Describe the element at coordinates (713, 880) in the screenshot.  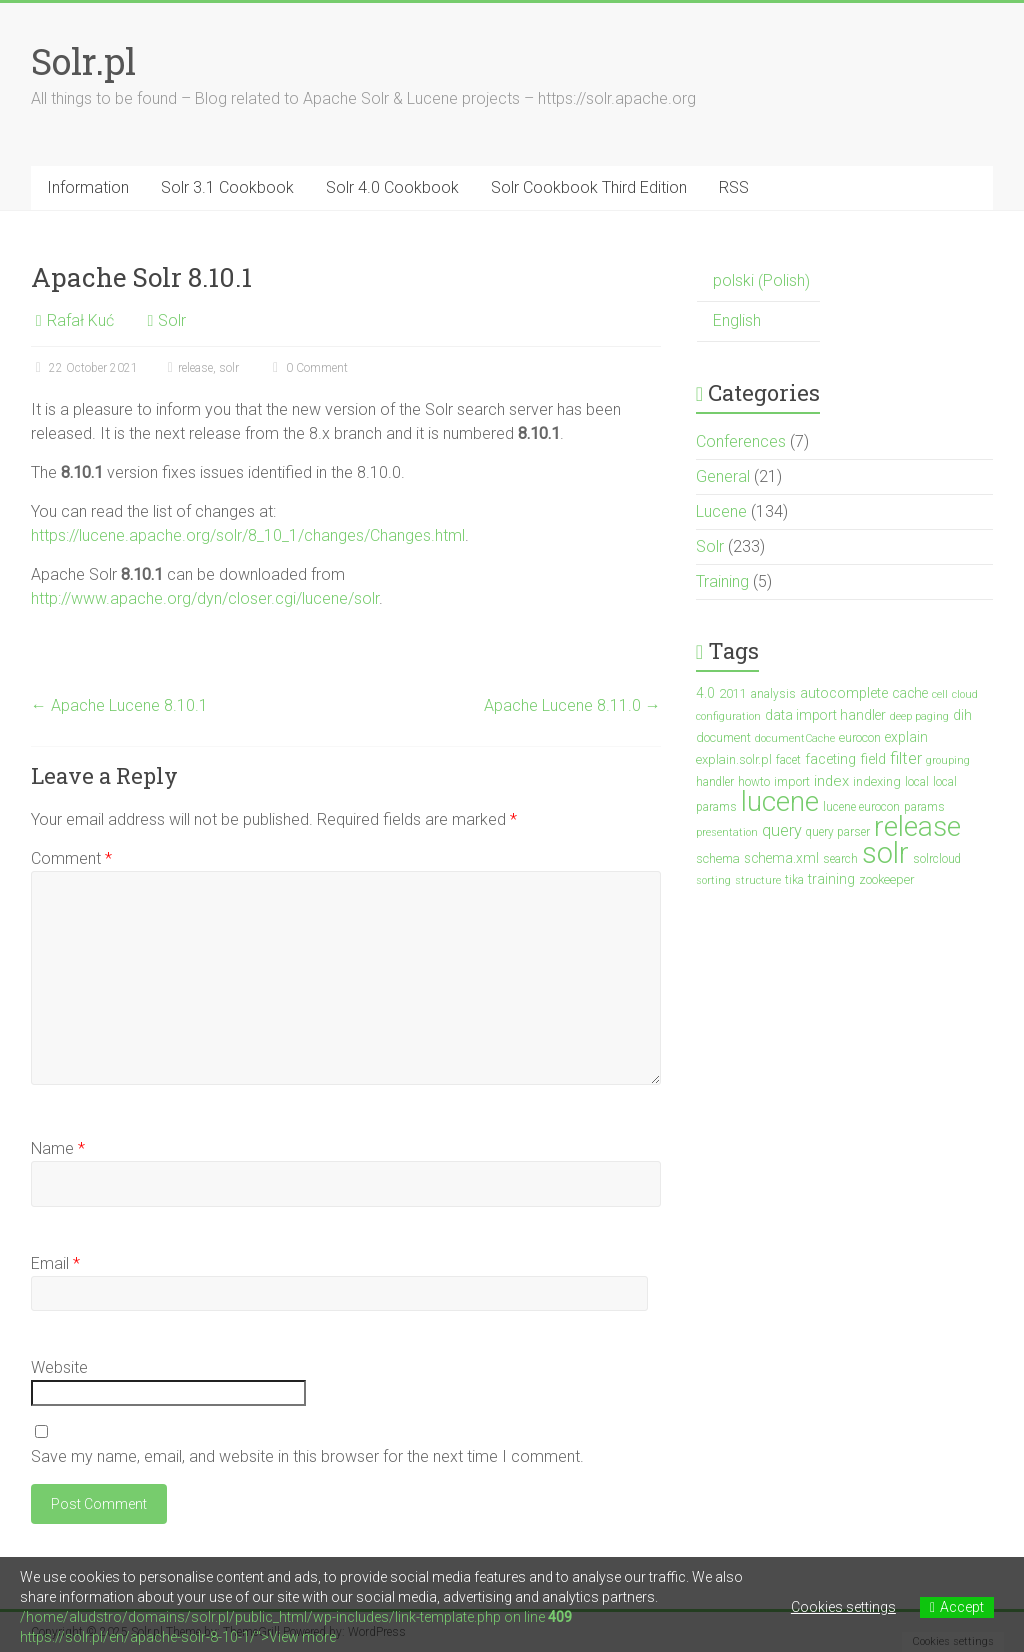
I see `sorting [sorting (2 items)]` at that location.